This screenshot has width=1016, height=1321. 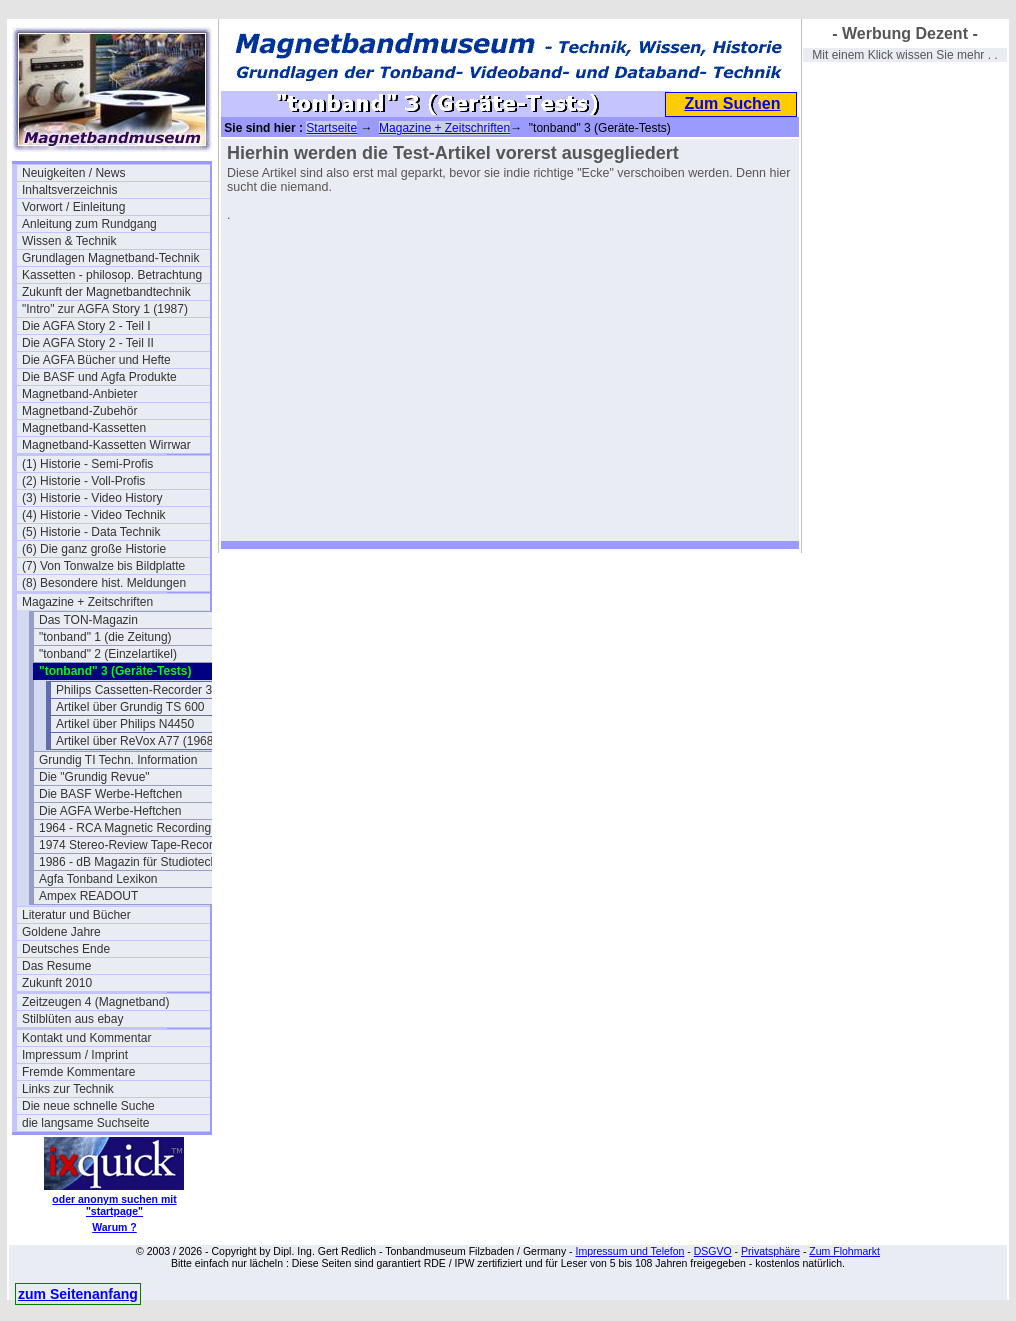 I want to click on Artikel über ReVox A77 (1968), so click(x=136, y=741).